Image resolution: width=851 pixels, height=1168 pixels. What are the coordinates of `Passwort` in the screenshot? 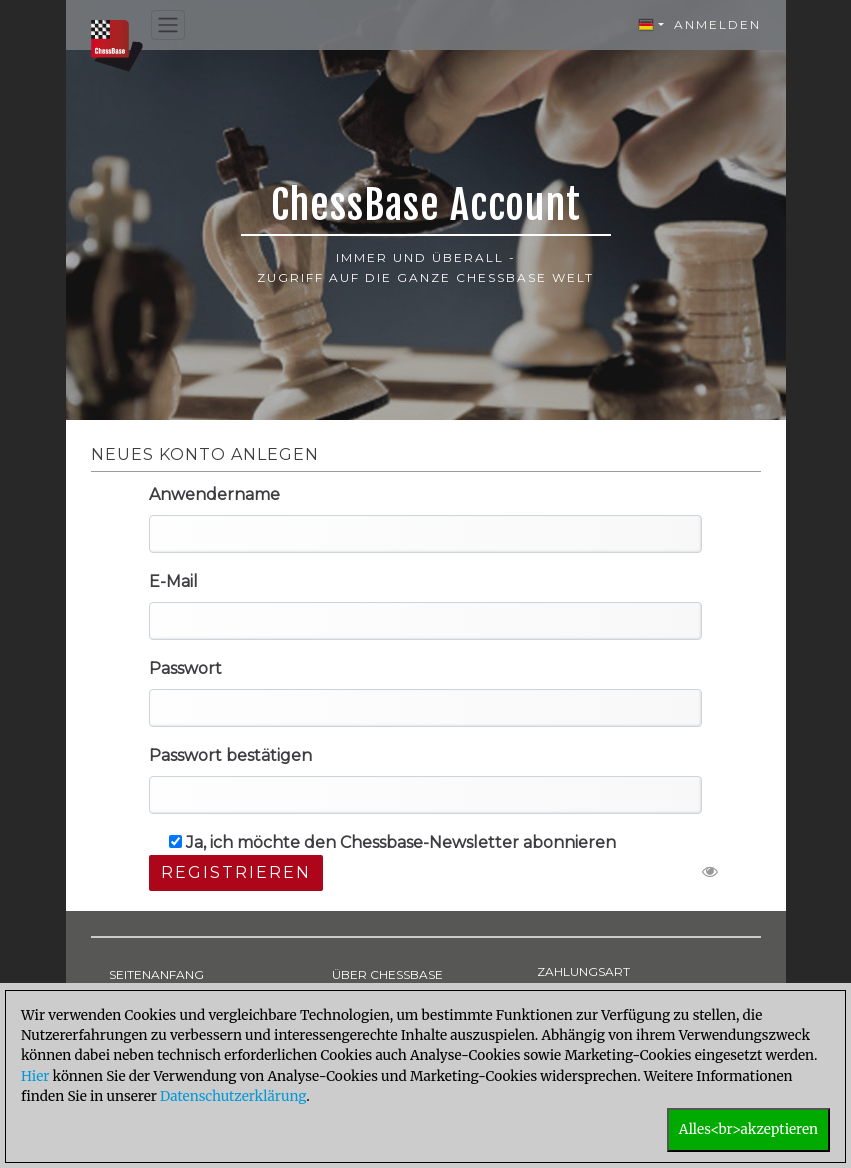 It's located at (185, 668).